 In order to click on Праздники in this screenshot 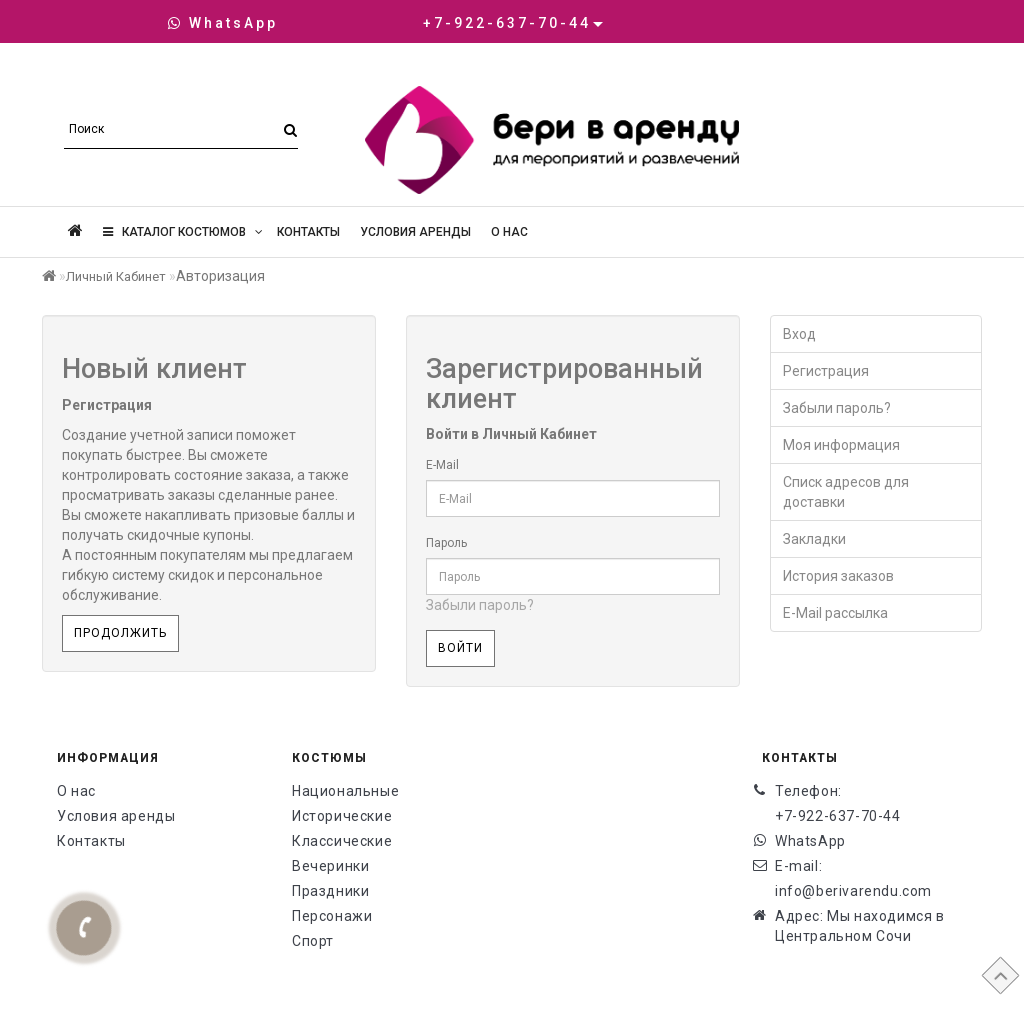, I will do `click(330, 891)`.